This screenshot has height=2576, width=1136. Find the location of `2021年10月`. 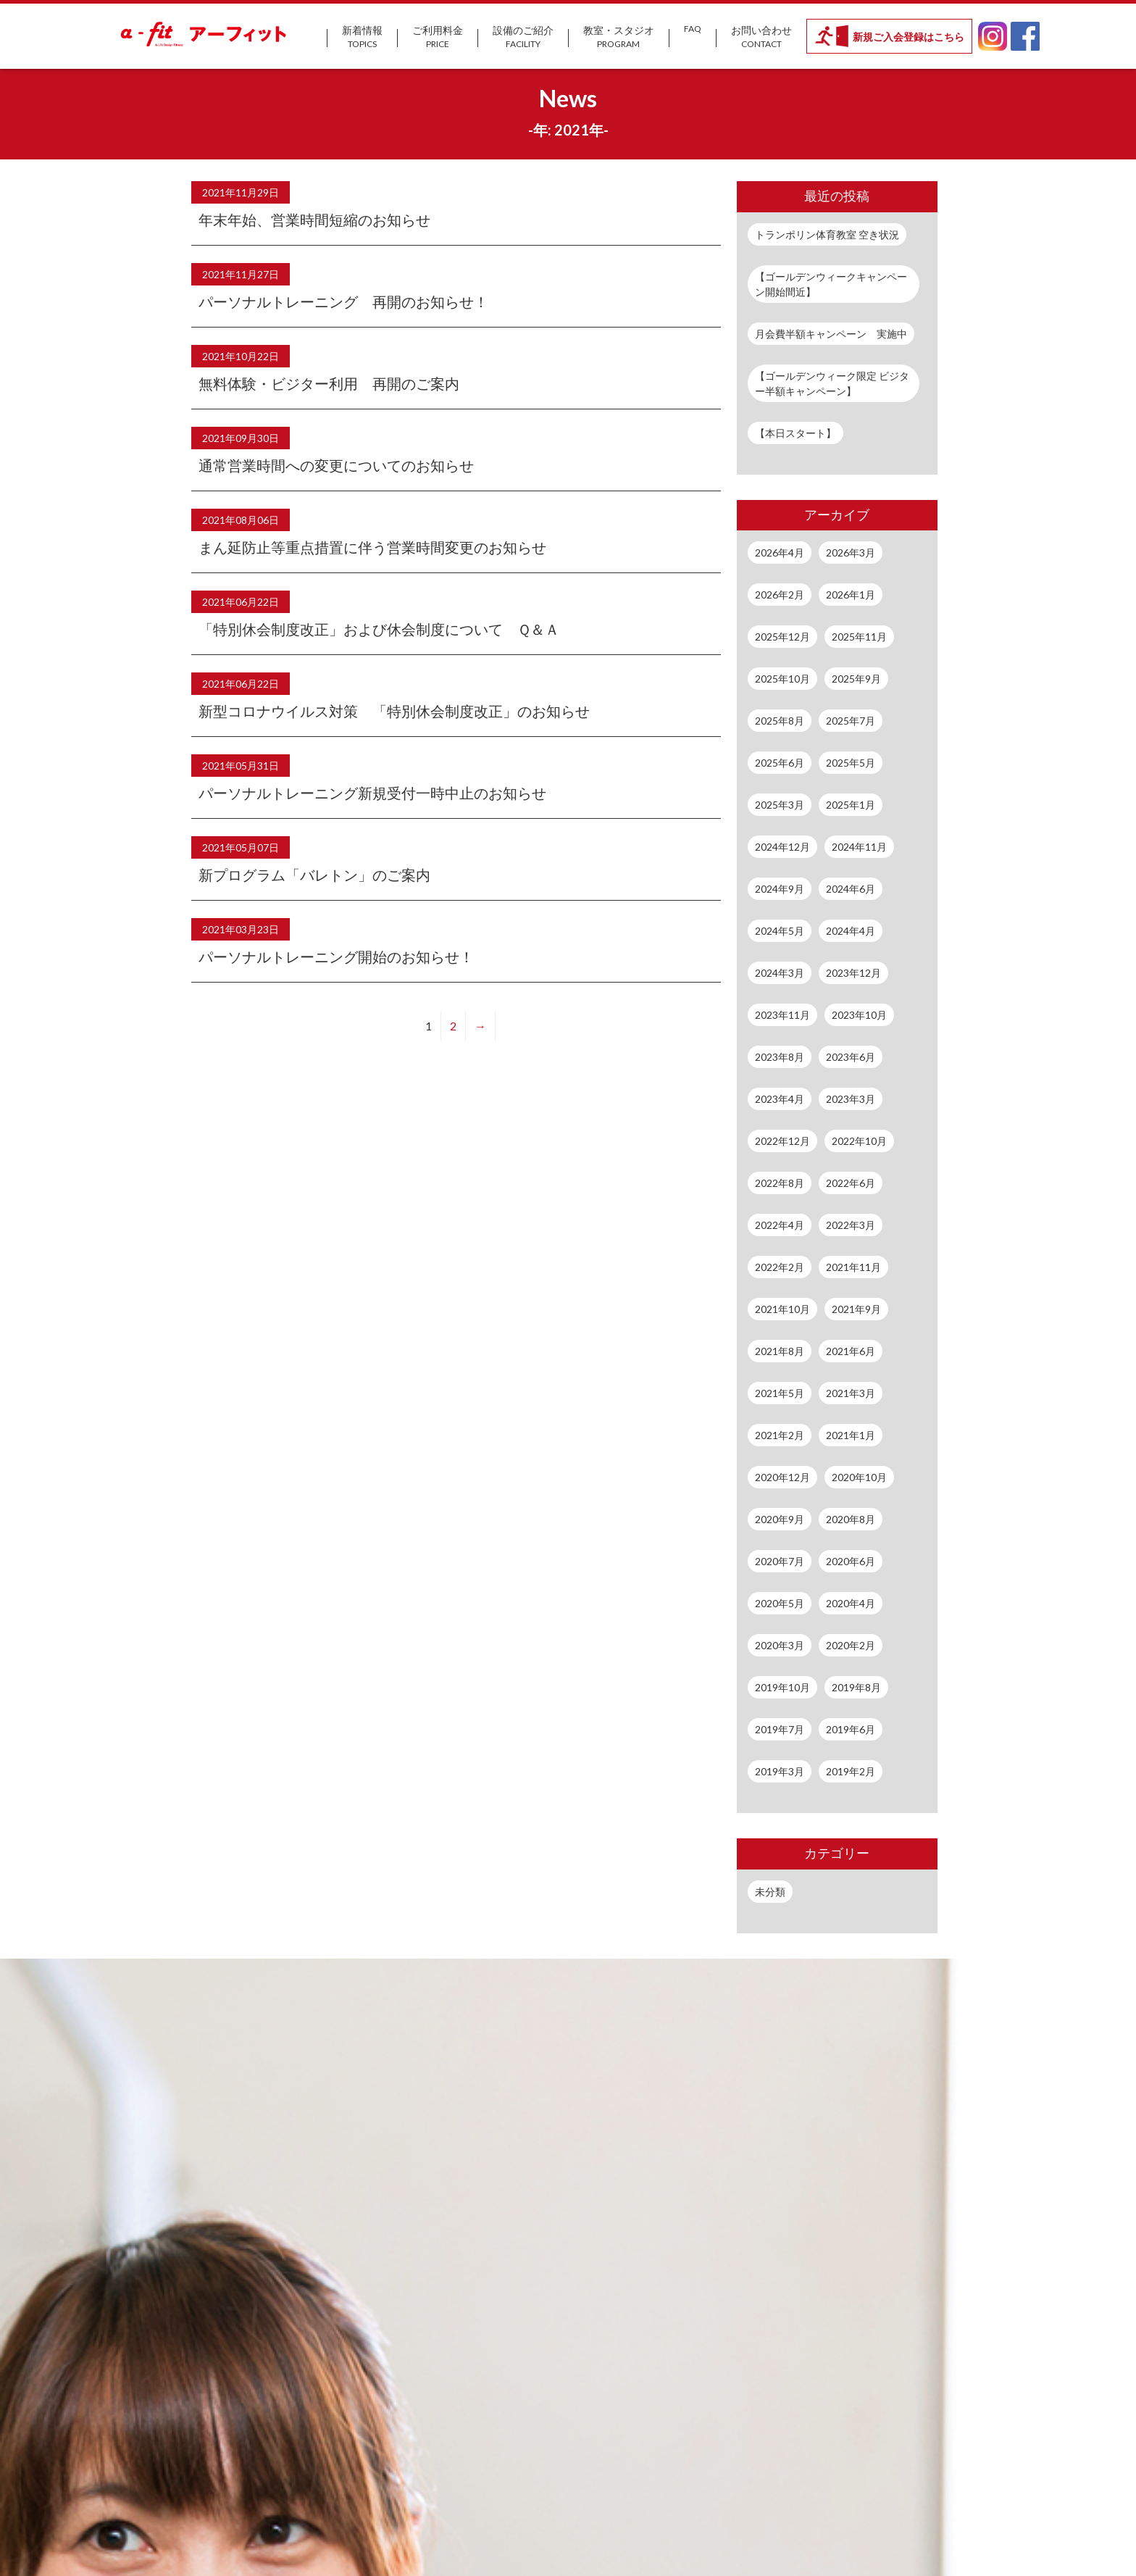

2021年10月 is located at coordinates (782, 1309).